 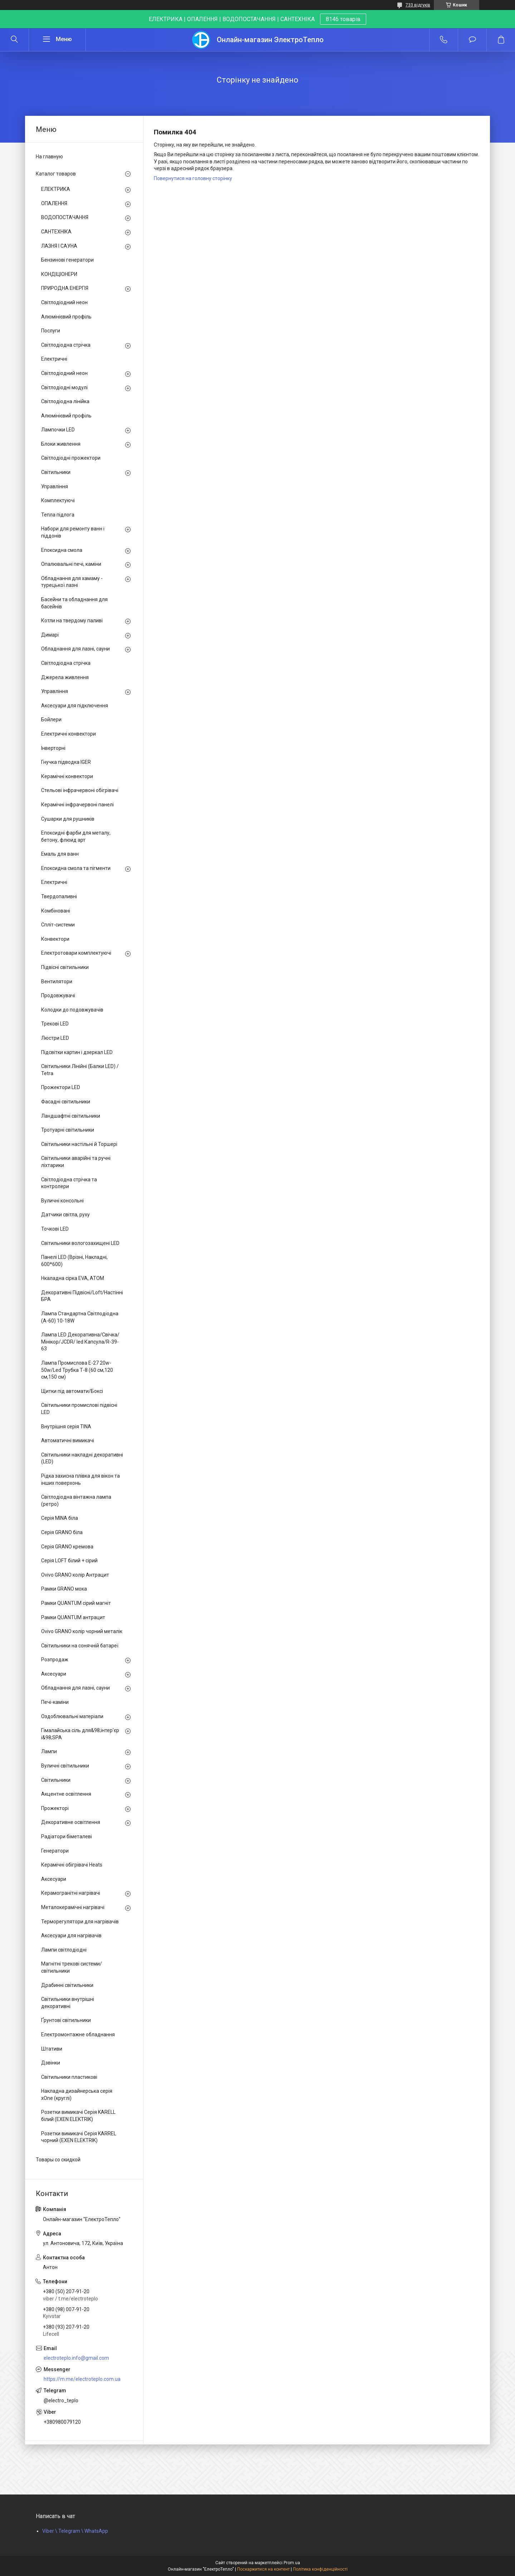 I want to click on Печі-каміни, so click(x=55, y=1702).